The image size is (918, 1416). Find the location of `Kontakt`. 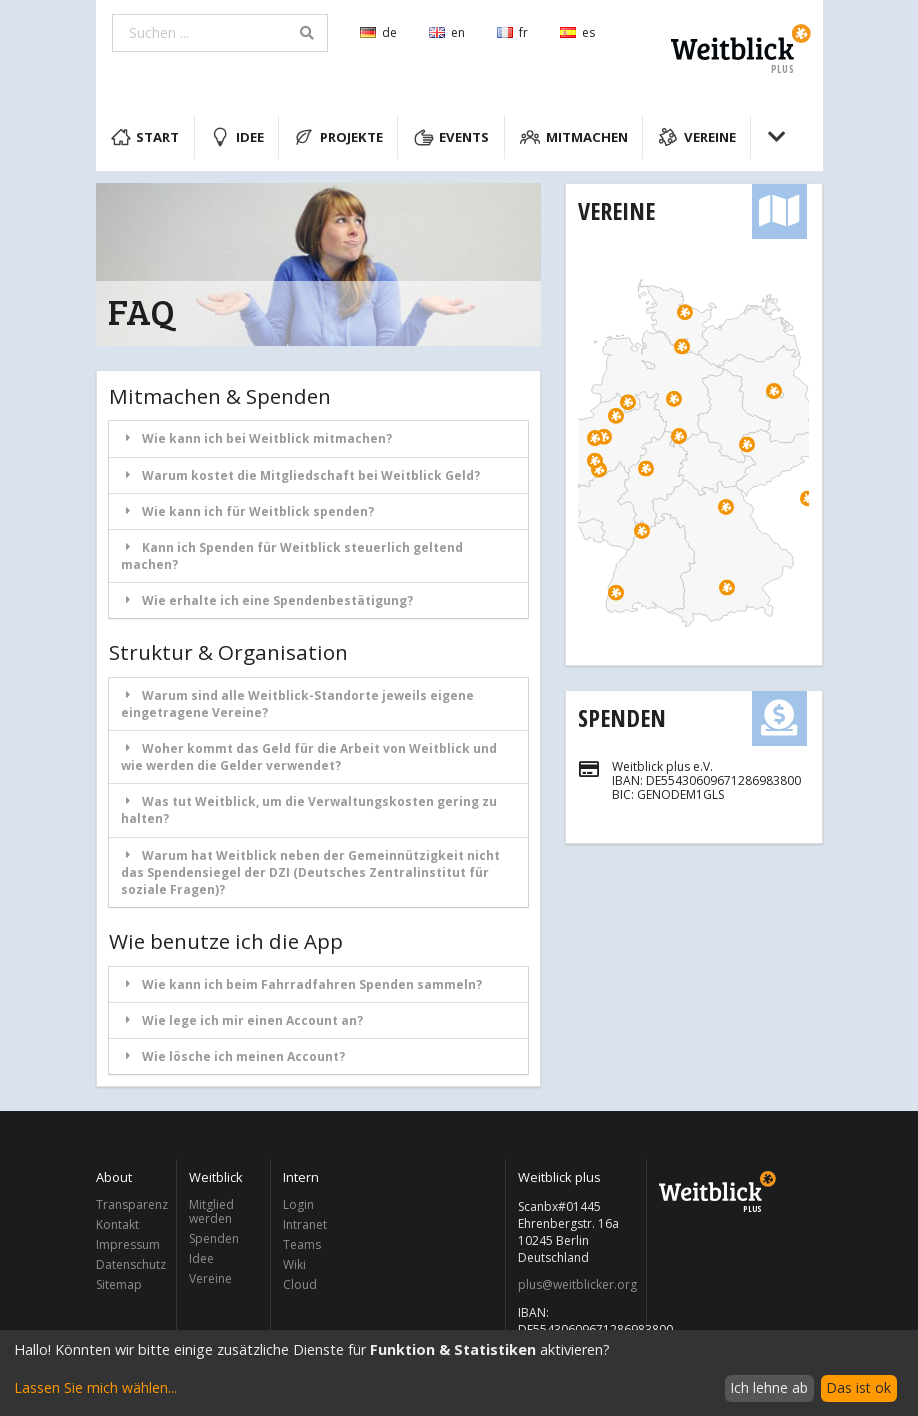

Kontakt is located at coordinates (117, 1224).